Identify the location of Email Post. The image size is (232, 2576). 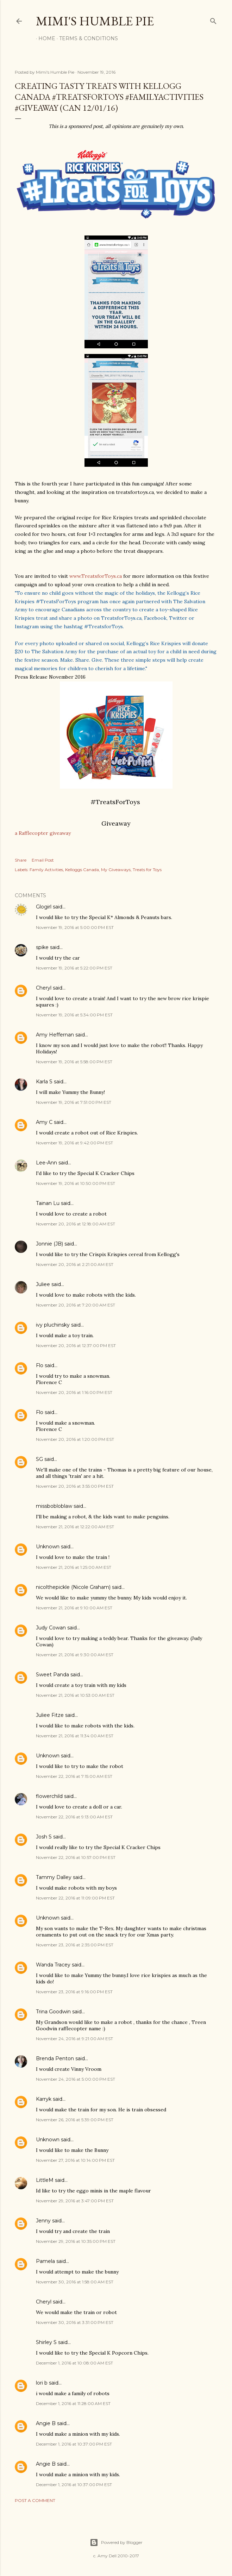
(43, 860).